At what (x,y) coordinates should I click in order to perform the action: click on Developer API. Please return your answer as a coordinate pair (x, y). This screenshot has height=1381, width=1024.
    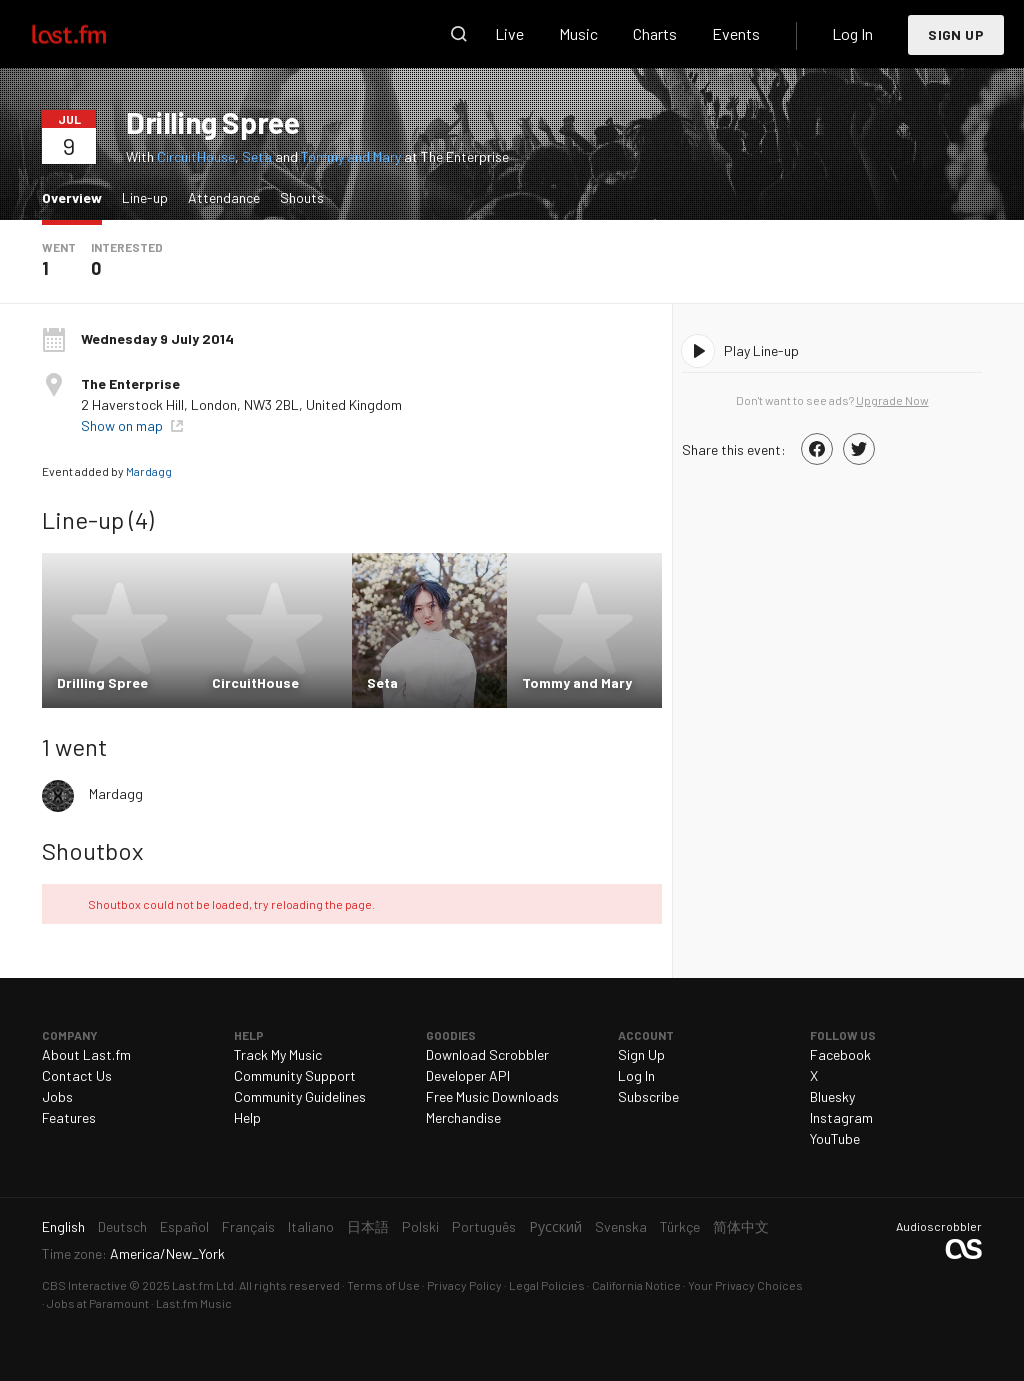
    Looking at the image, I should click on (468, 1075).